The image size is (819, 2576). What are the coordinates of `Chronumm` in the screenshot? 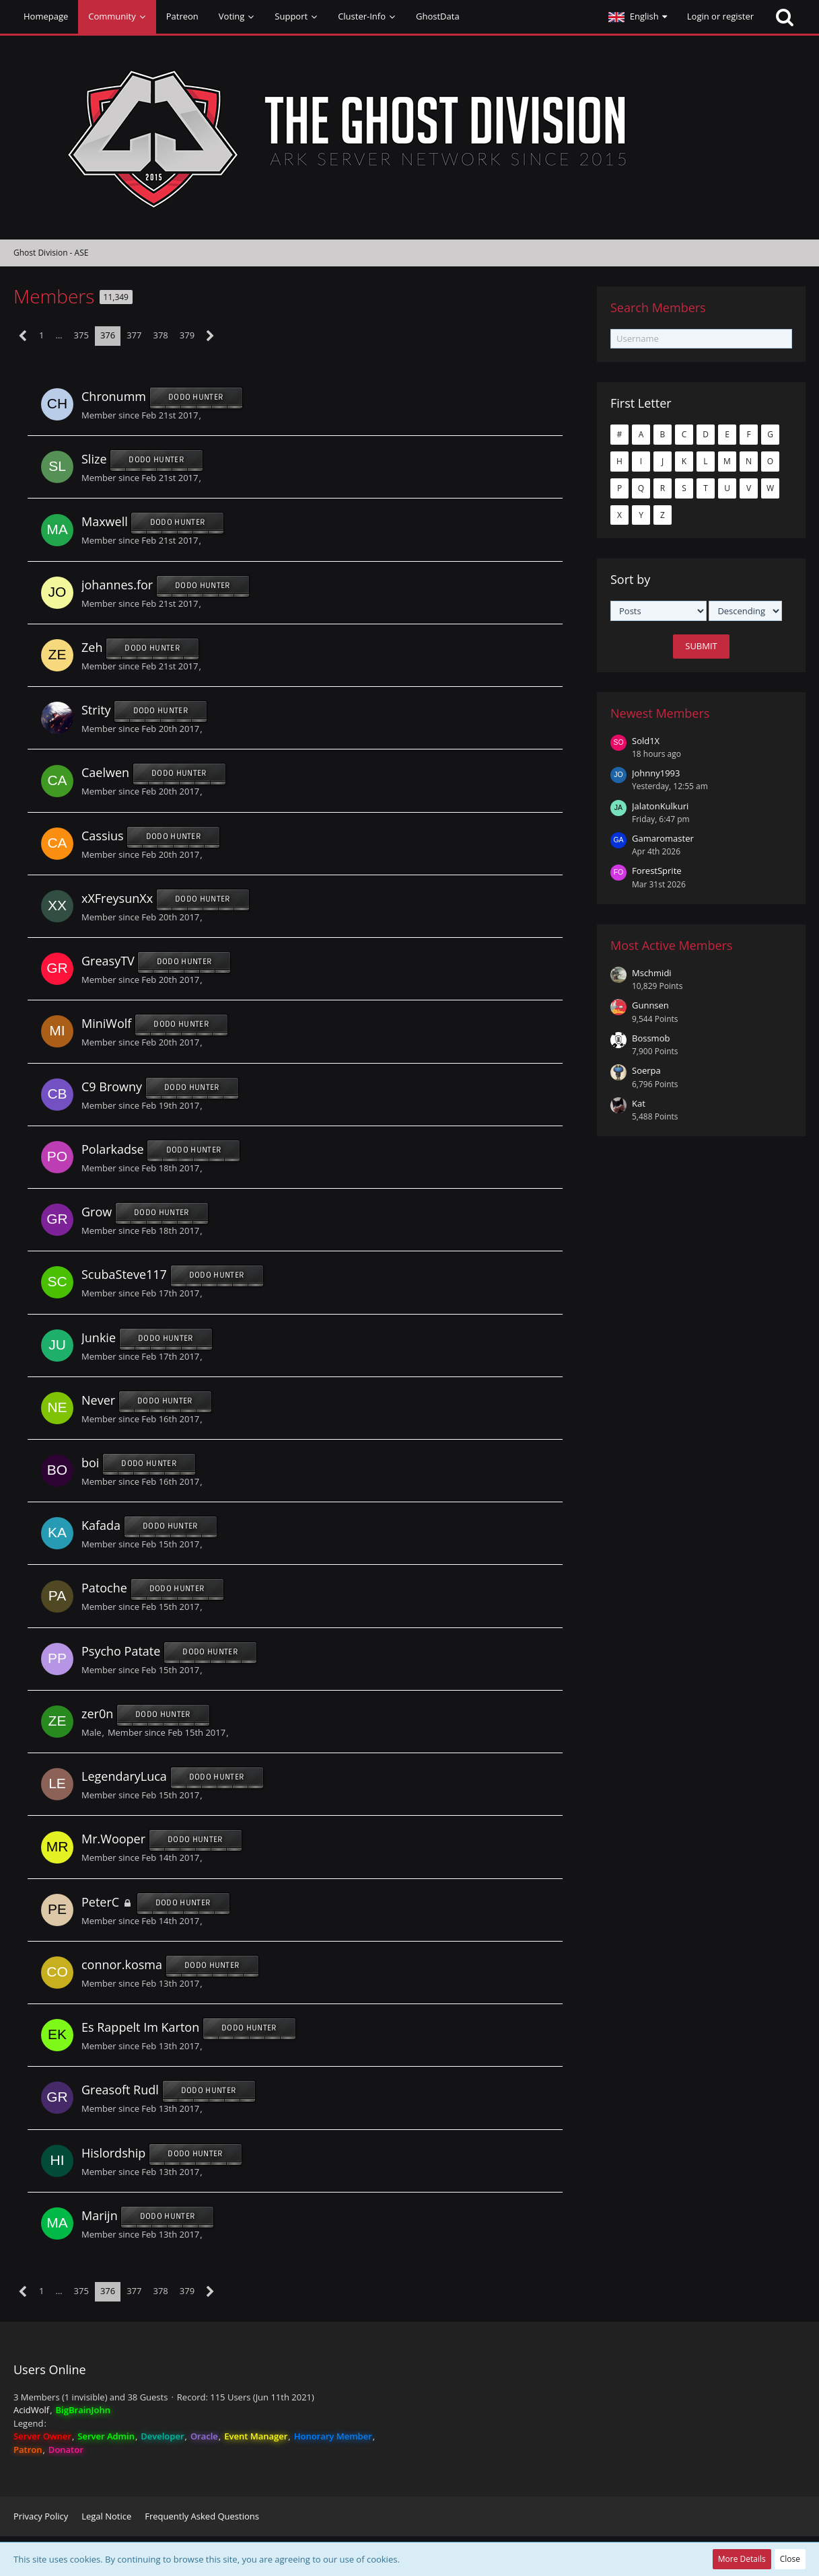 It's located at (113, 396).